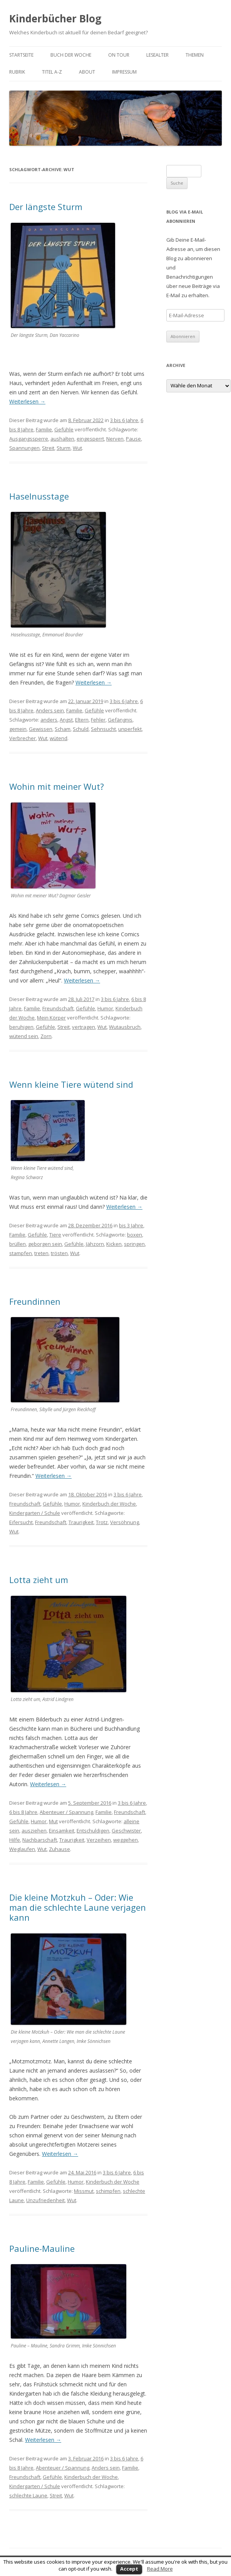 The image size is (231, 2576). I want to click on Haselnusstage, so click(39, 496).